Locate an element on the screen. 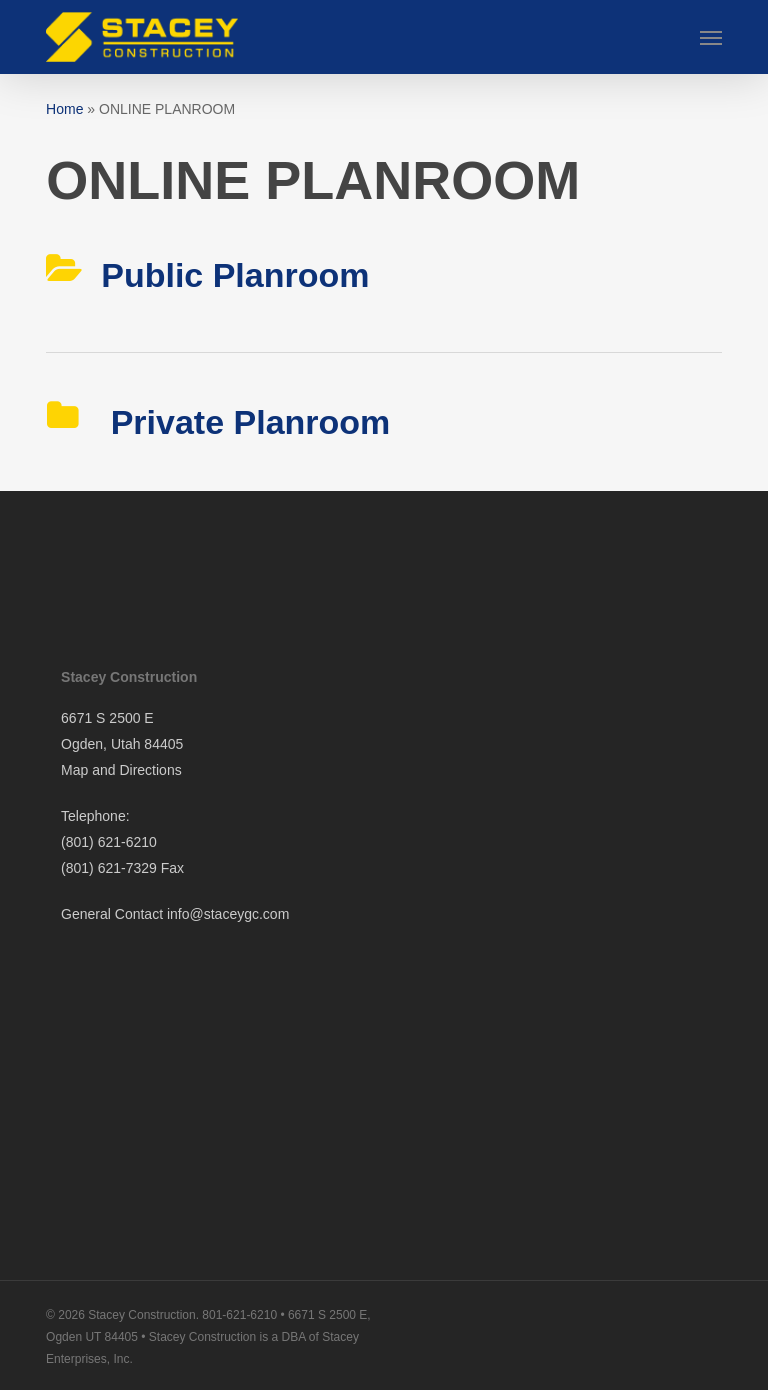 The image size is (768, 1390). Map and Directions is located at coordinates (121, 770).